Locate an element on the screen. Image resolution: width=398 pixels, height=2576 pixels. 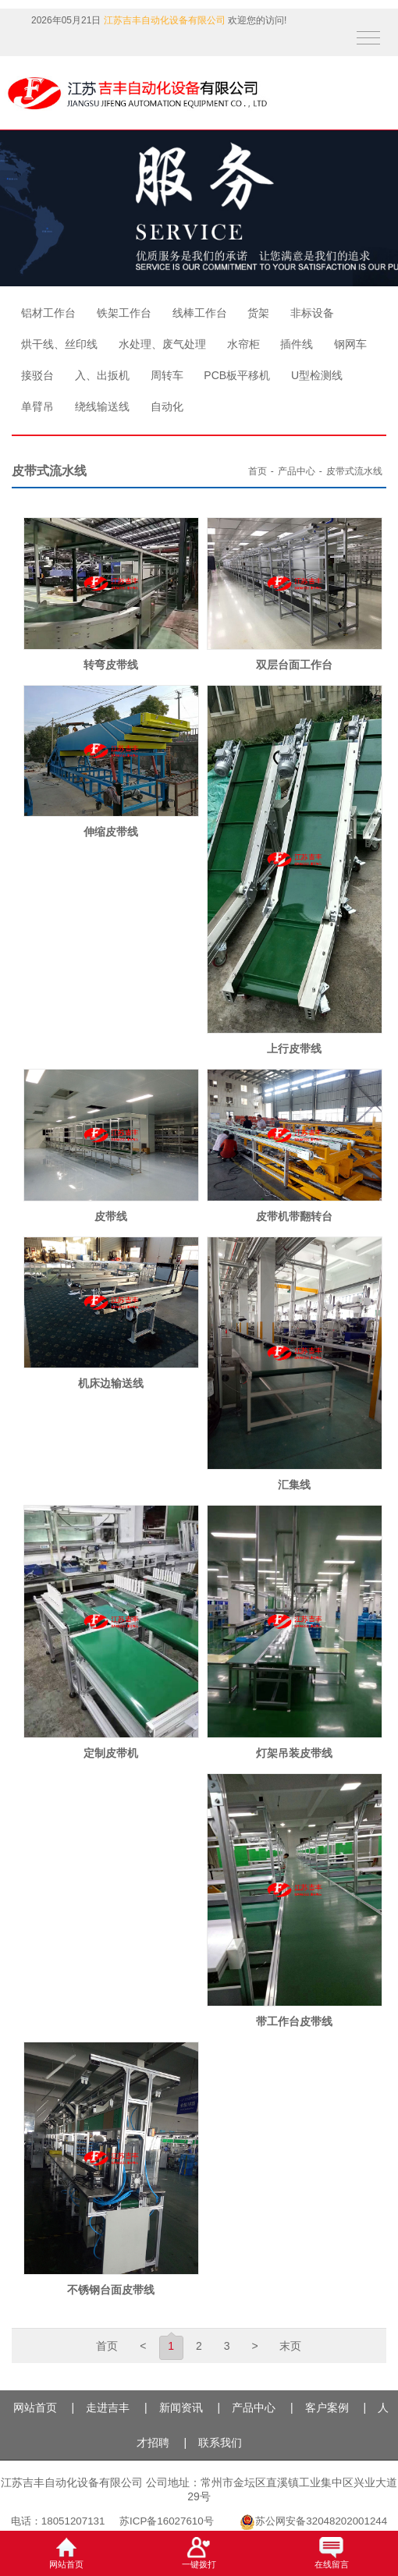
入、出扳机 is located at coordinates (102, 375).